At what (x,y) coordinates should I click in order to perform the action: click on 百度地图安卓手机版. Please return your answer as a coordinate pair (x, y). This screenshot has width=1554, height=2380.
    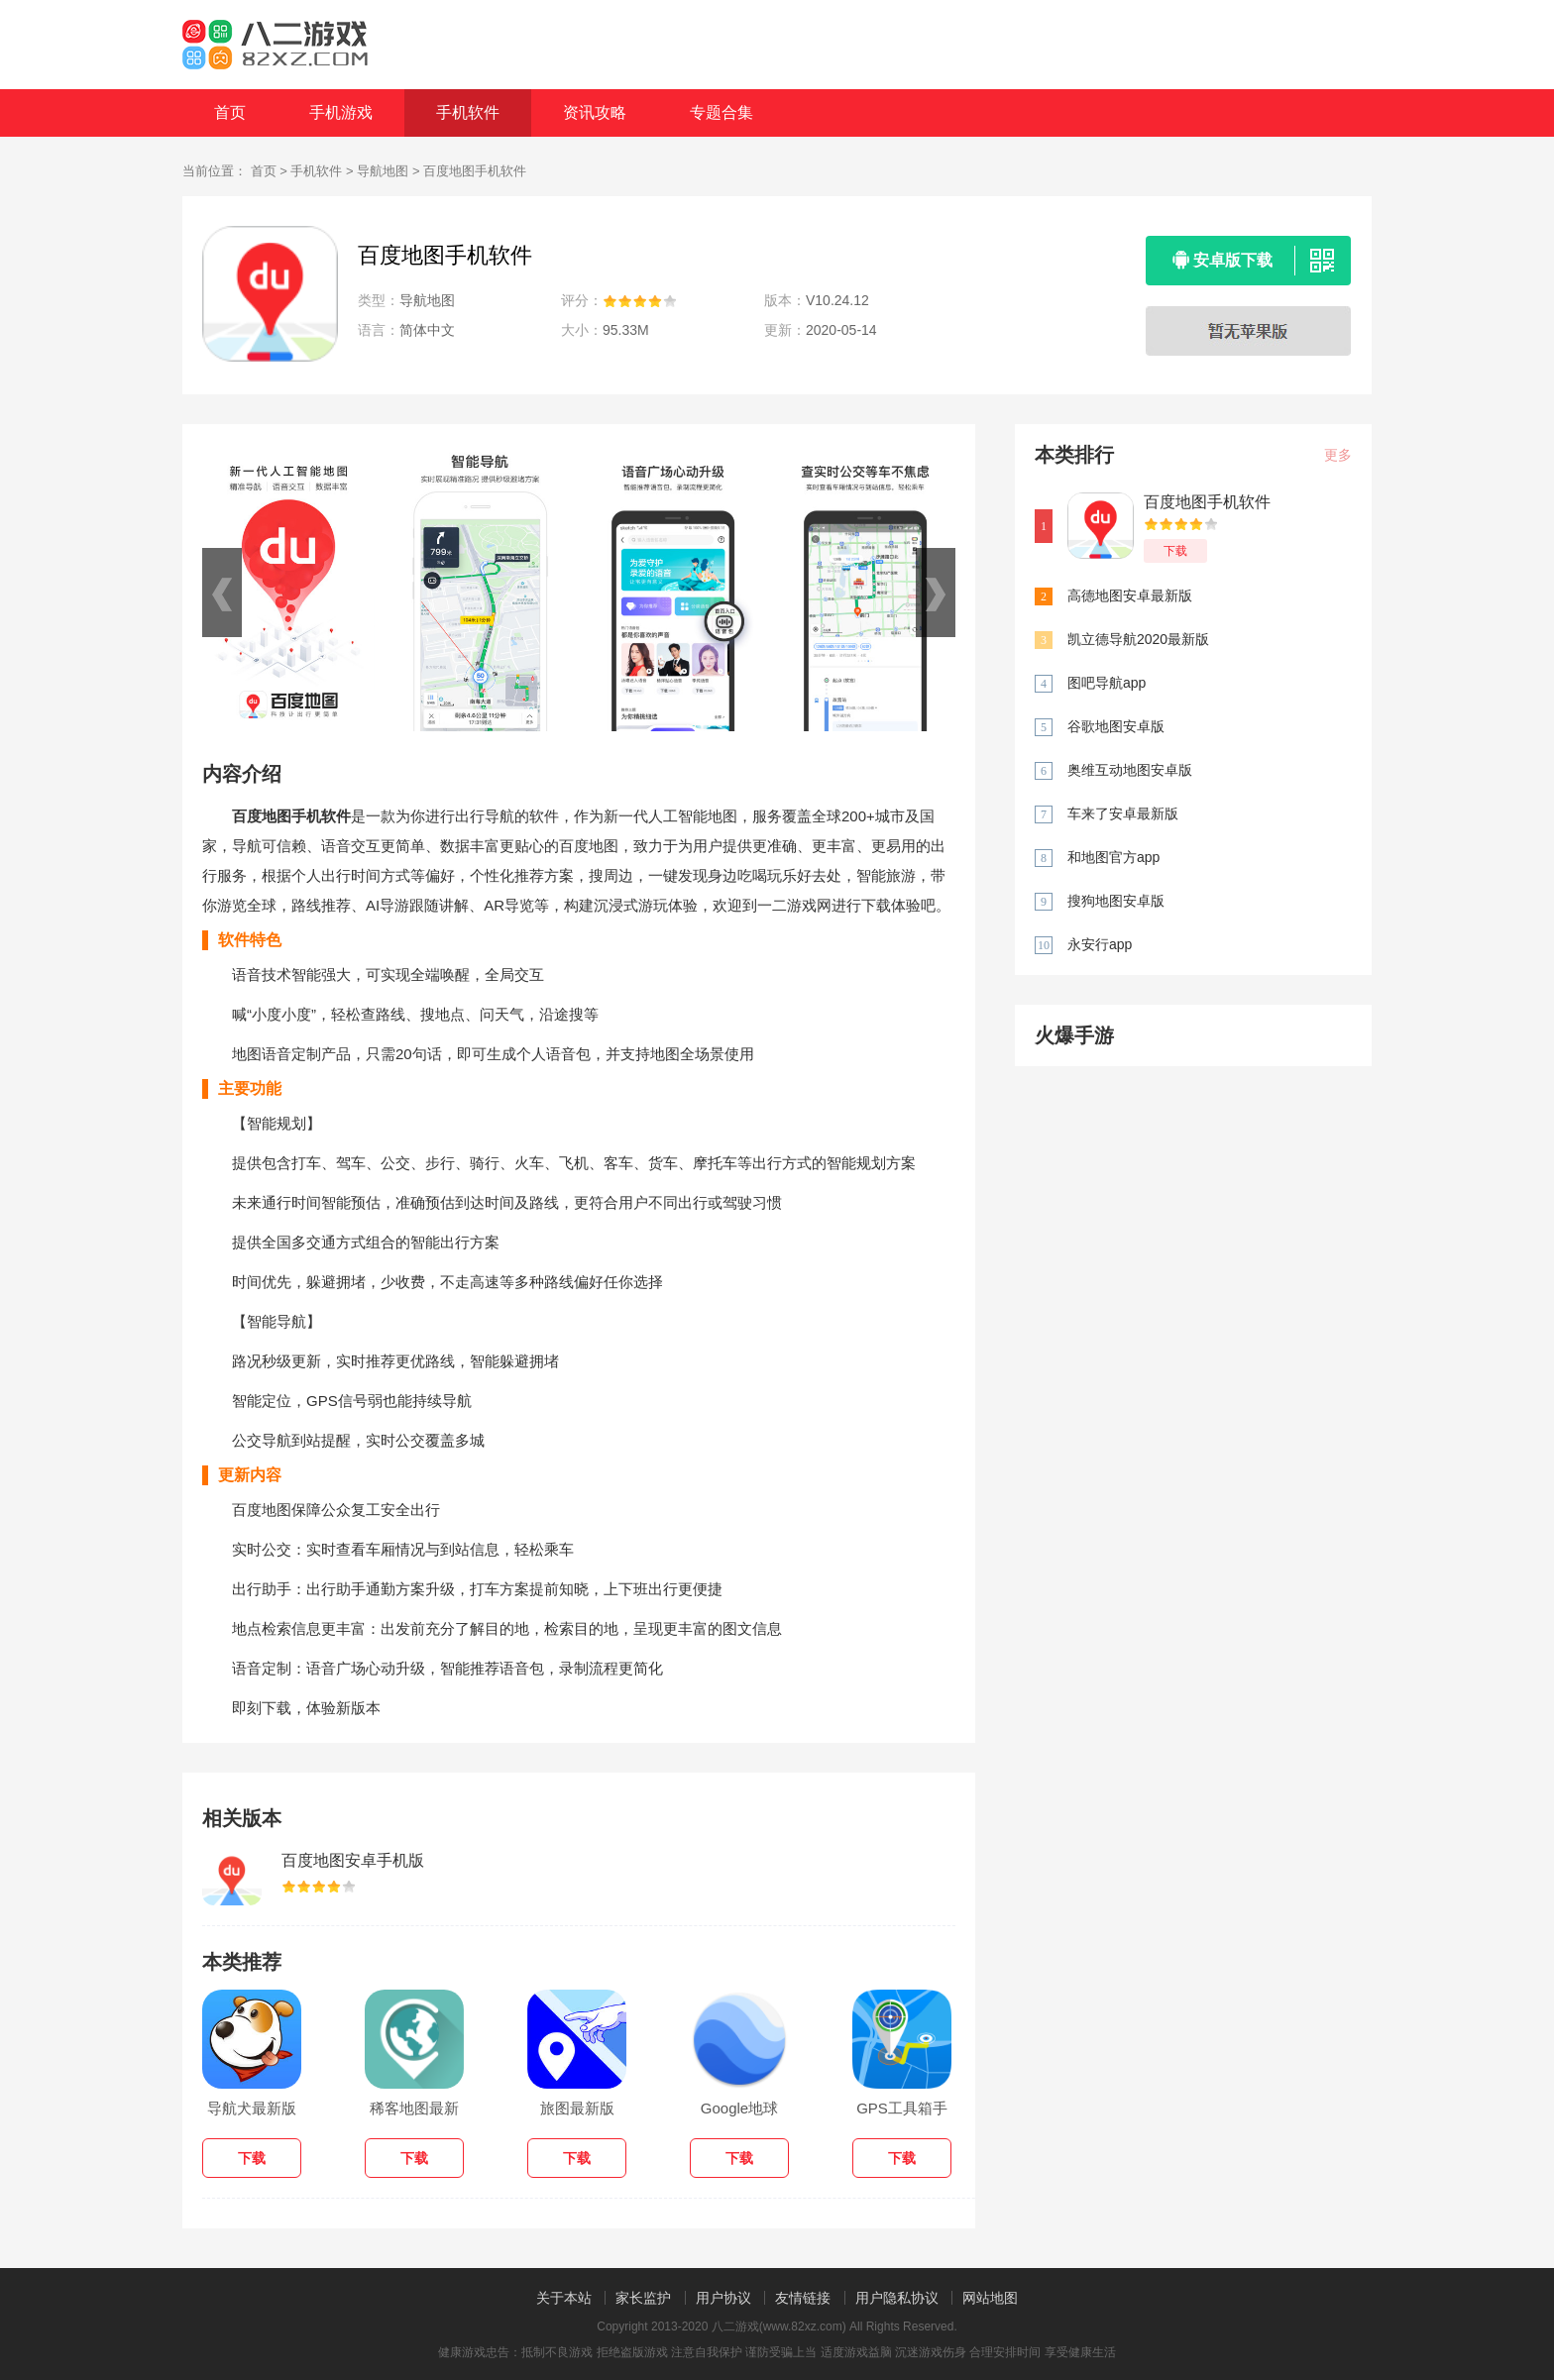
    Looking at the image, I should click on (352, 1860).